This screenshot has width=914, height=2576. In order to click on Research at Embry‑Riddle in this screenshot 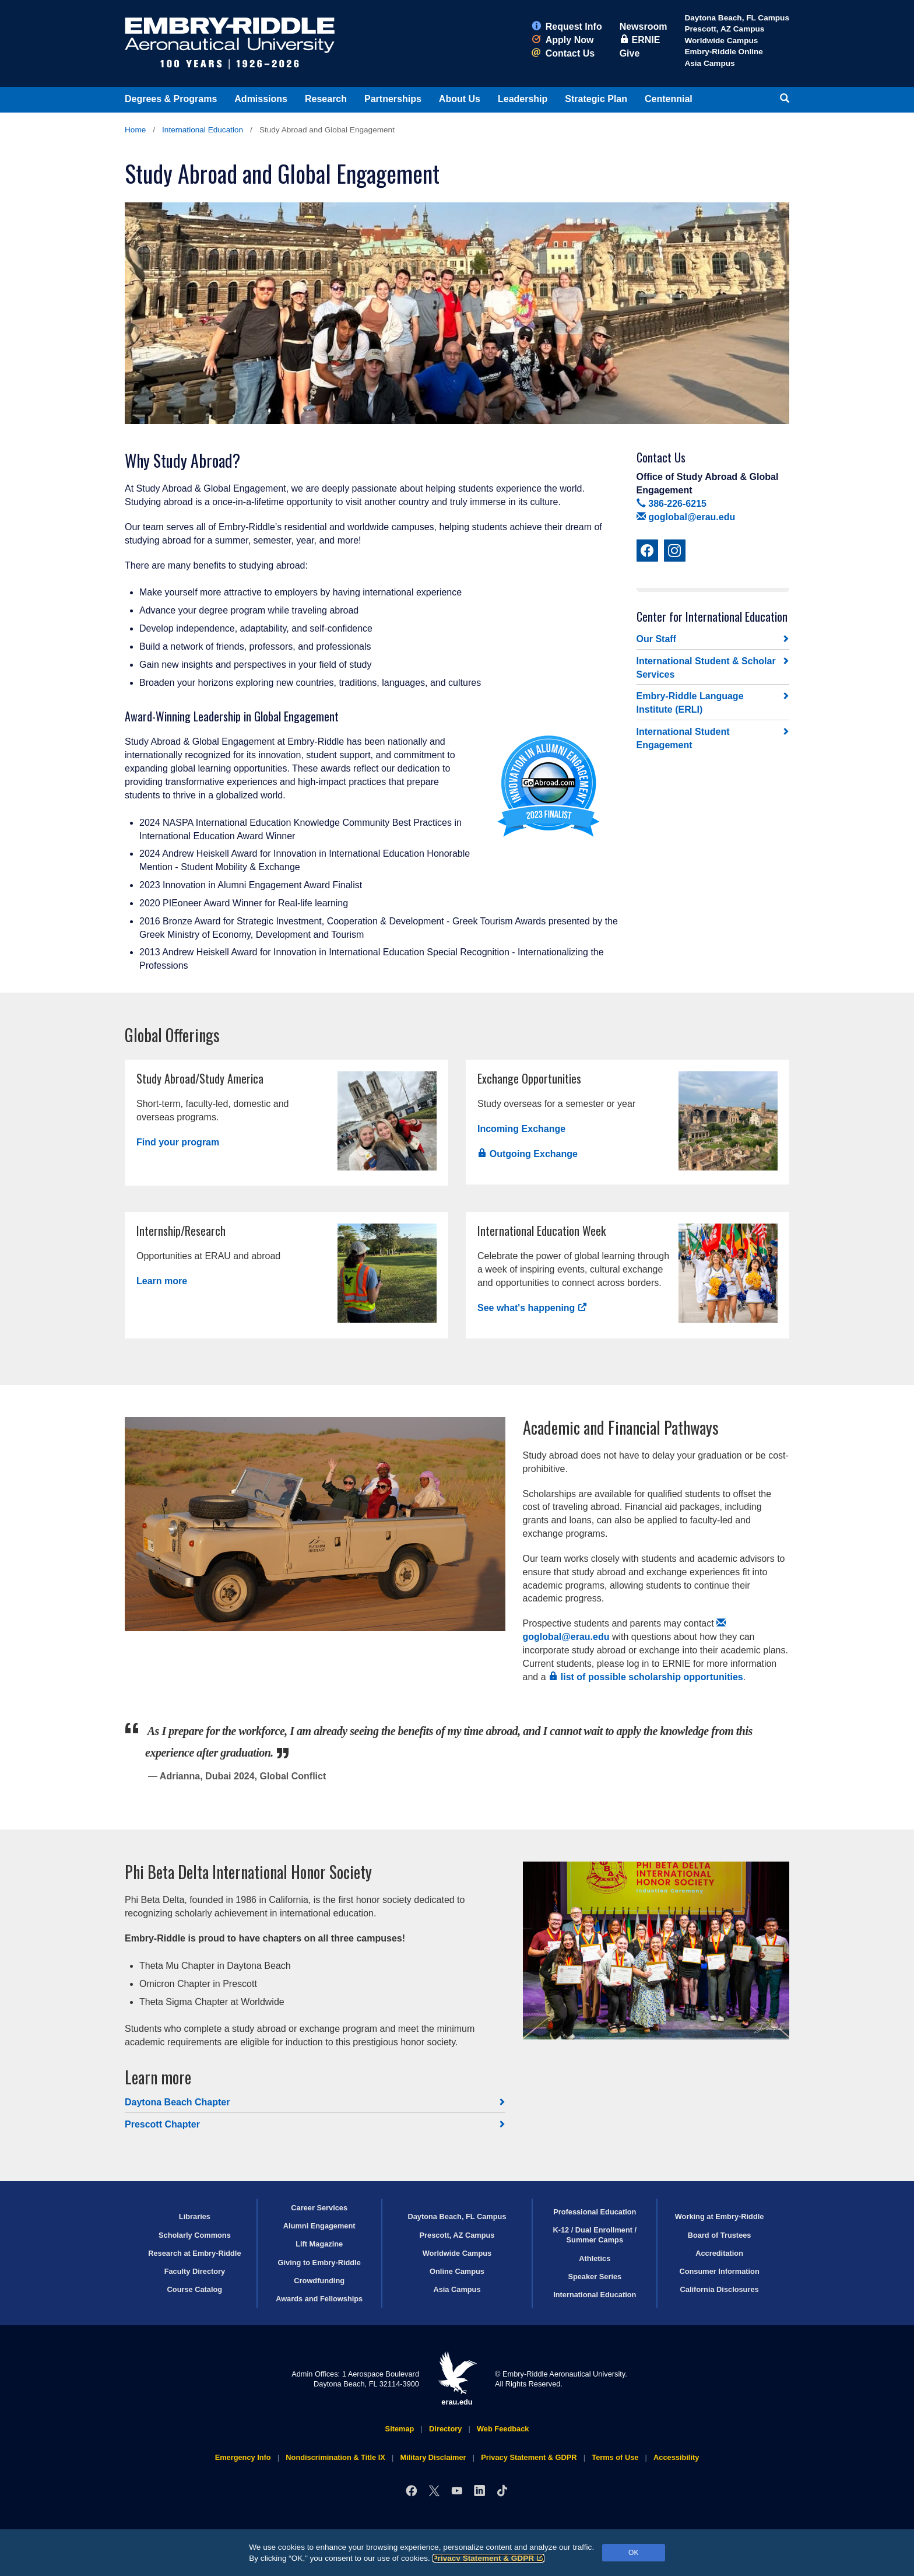, I will do `click(194, 2253)`.